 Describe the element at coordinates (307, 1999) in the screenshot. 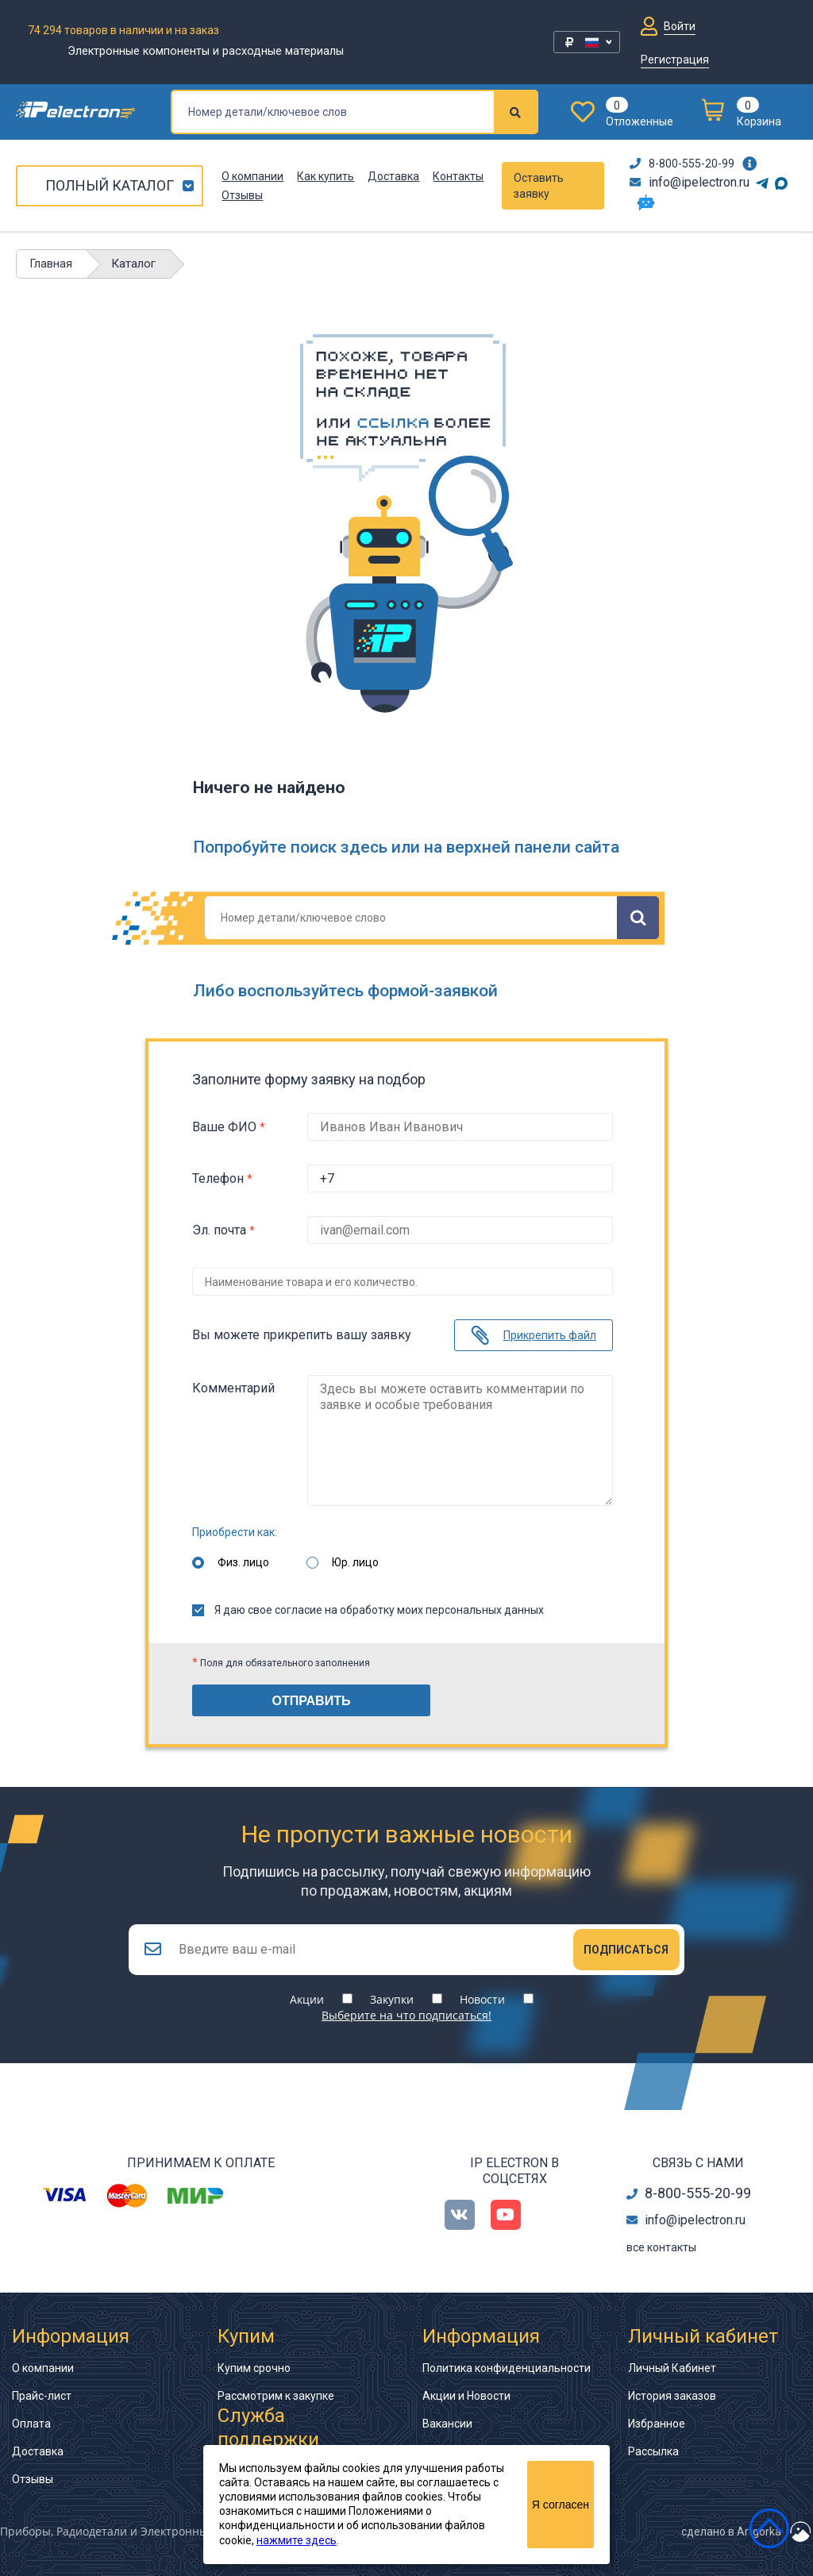

I see `Акции` at that location.